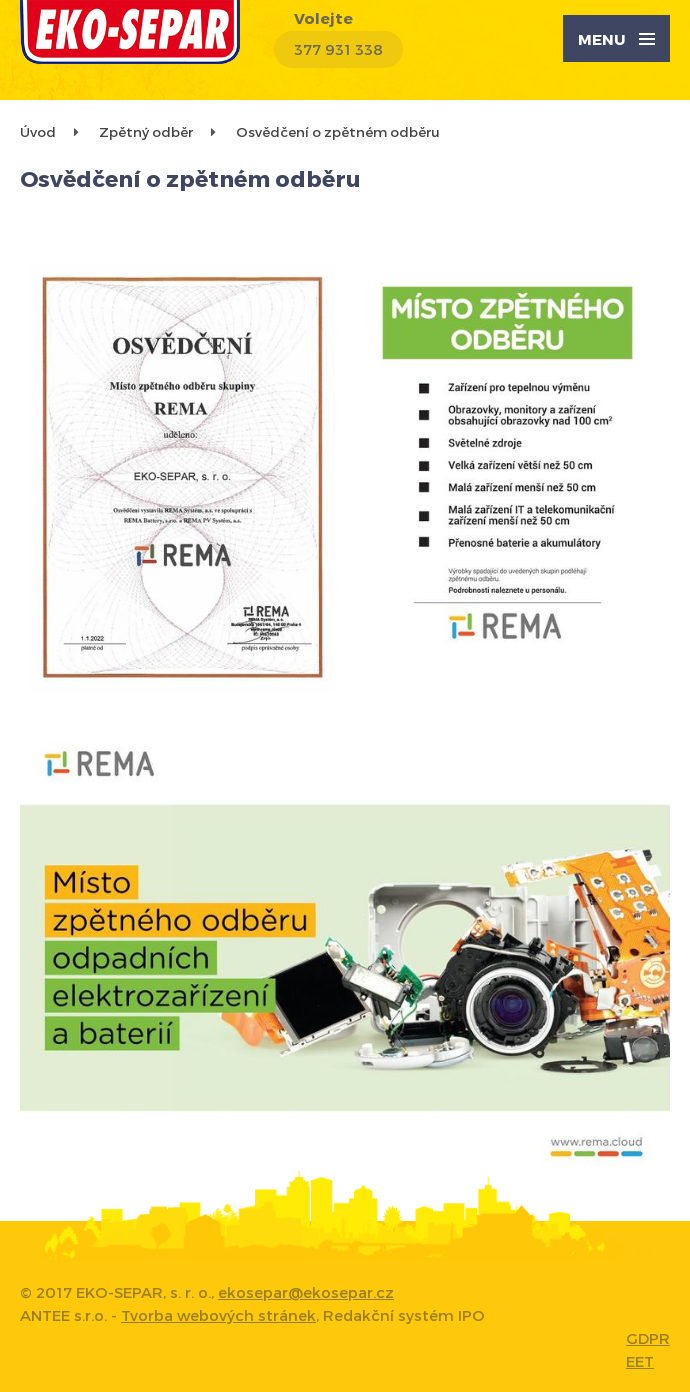  I want to click on Tvorba webových stránek, so click(218, 1315).